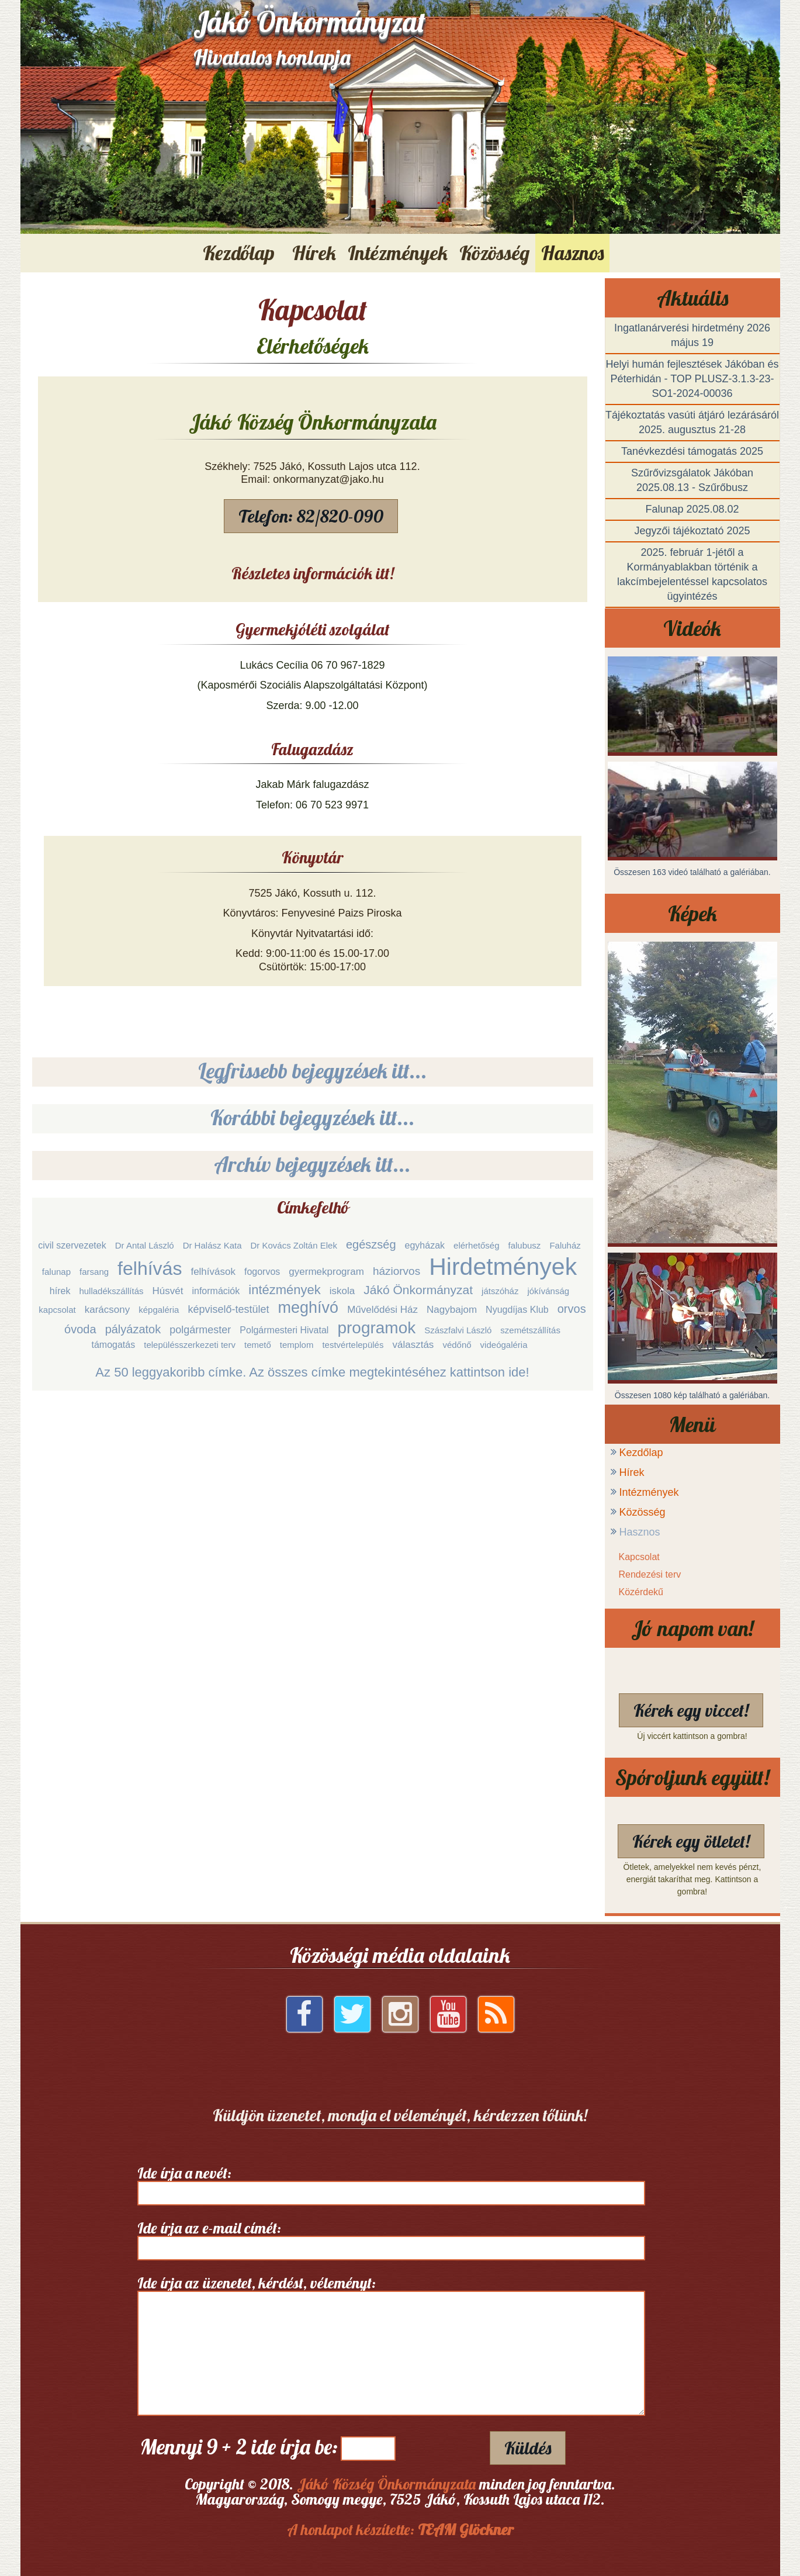 This screenshot has width=800, height=2576. Describe the element at coordinates (524, 1245) in the screenshot. I see `falubusz` at that location.